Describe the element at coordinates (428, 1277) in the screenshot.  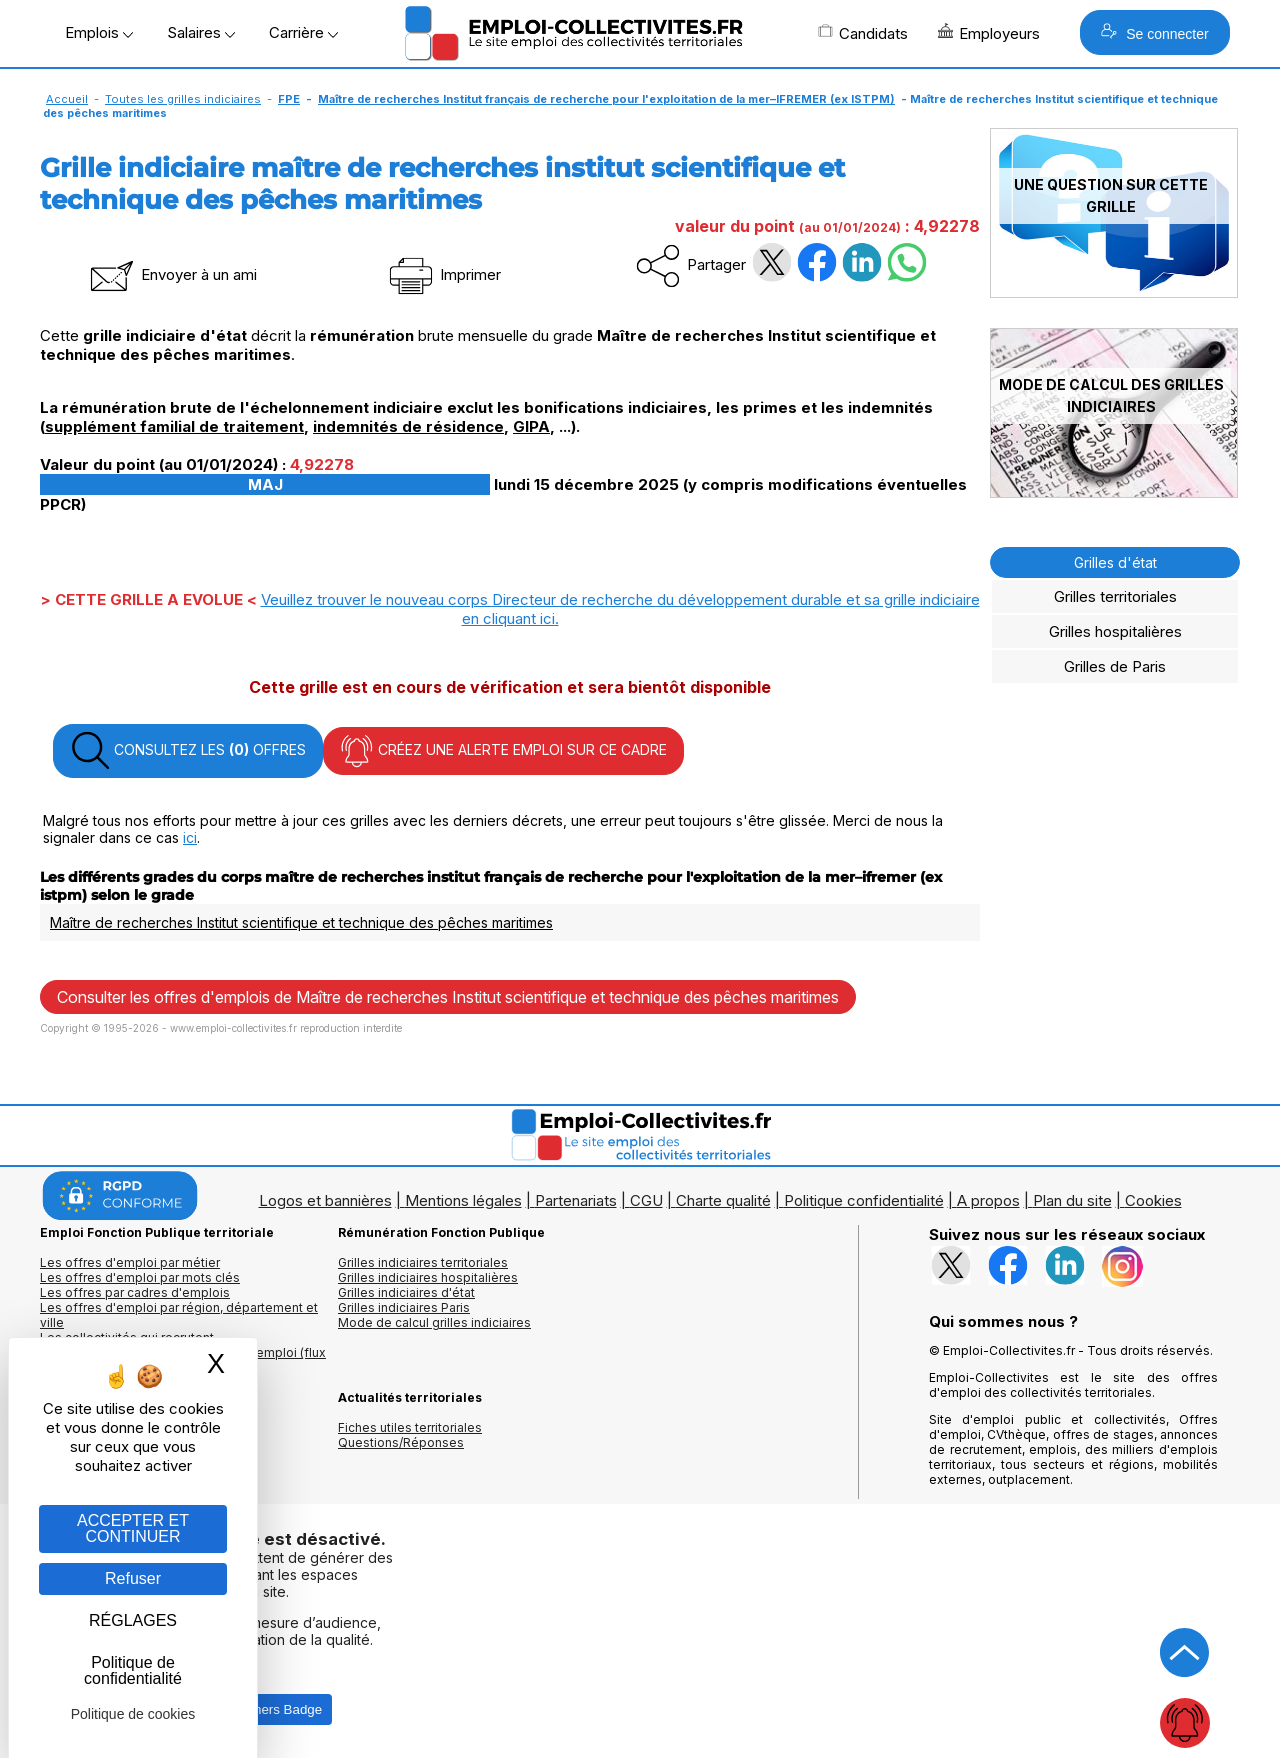
I see `Grilles indiciaires hospitalières` at that location.